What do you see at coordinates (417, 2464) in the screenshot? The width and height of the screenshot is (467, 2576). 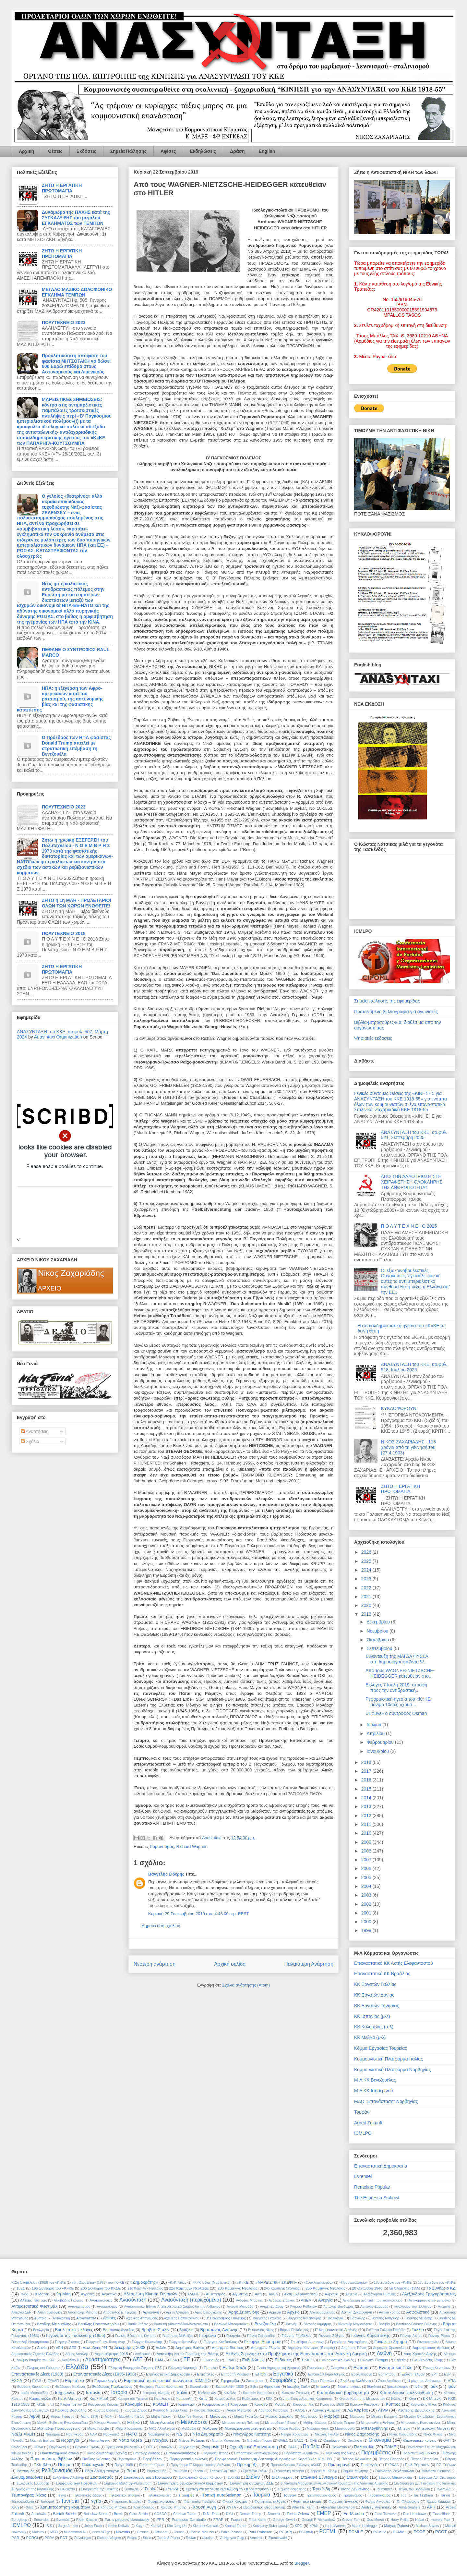 I see `Πωλ Ρόμπσον` at bounding box center [417, 2464].